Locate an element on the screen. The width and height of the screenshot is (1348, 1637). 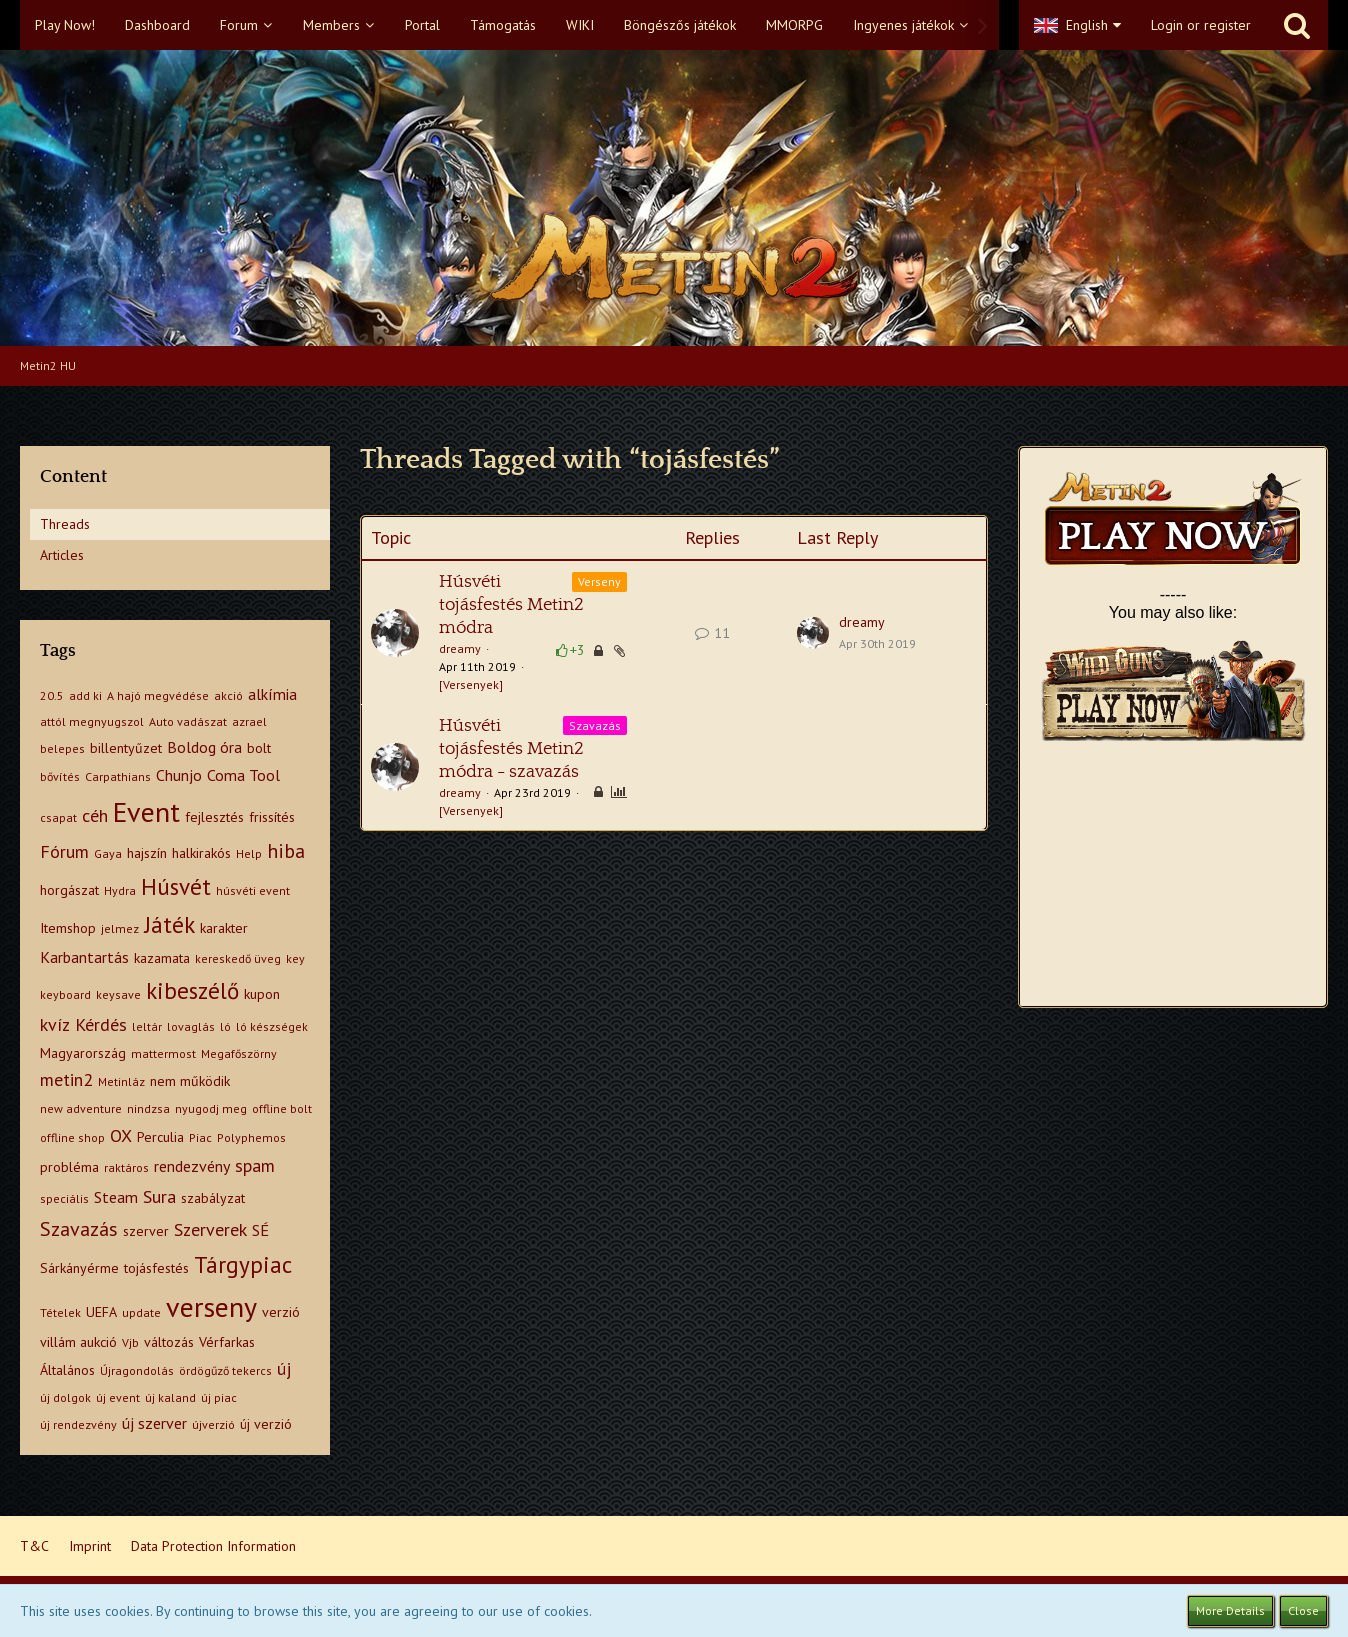
lovaglás is located at coordinates (191, 1026).